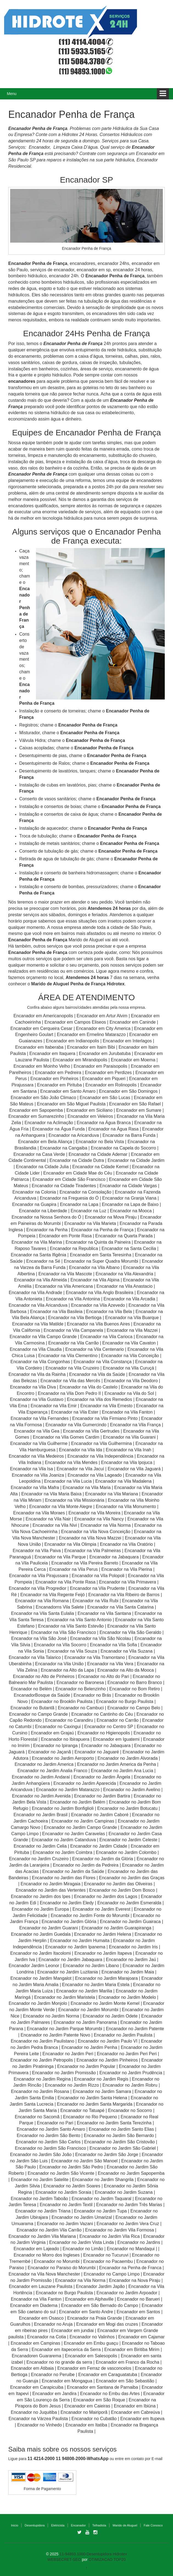 This screenshot has height=2576, width=173. What do you see at coordinates (69, 1198) in the screenshot?
I see `Encanador na Freguesia do Ó` at bounding box center [69, 1198].